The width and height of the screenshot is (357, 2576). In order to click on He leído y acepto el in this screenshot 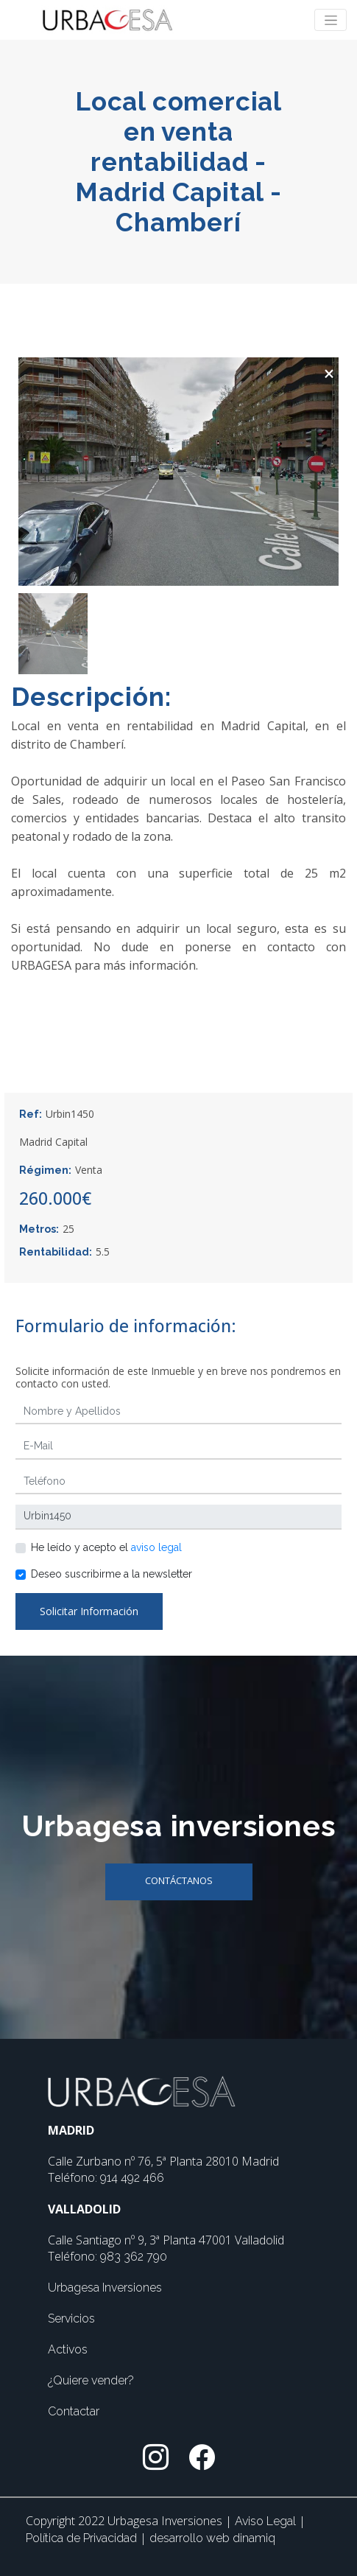, I will do `click(106, 1547)`.